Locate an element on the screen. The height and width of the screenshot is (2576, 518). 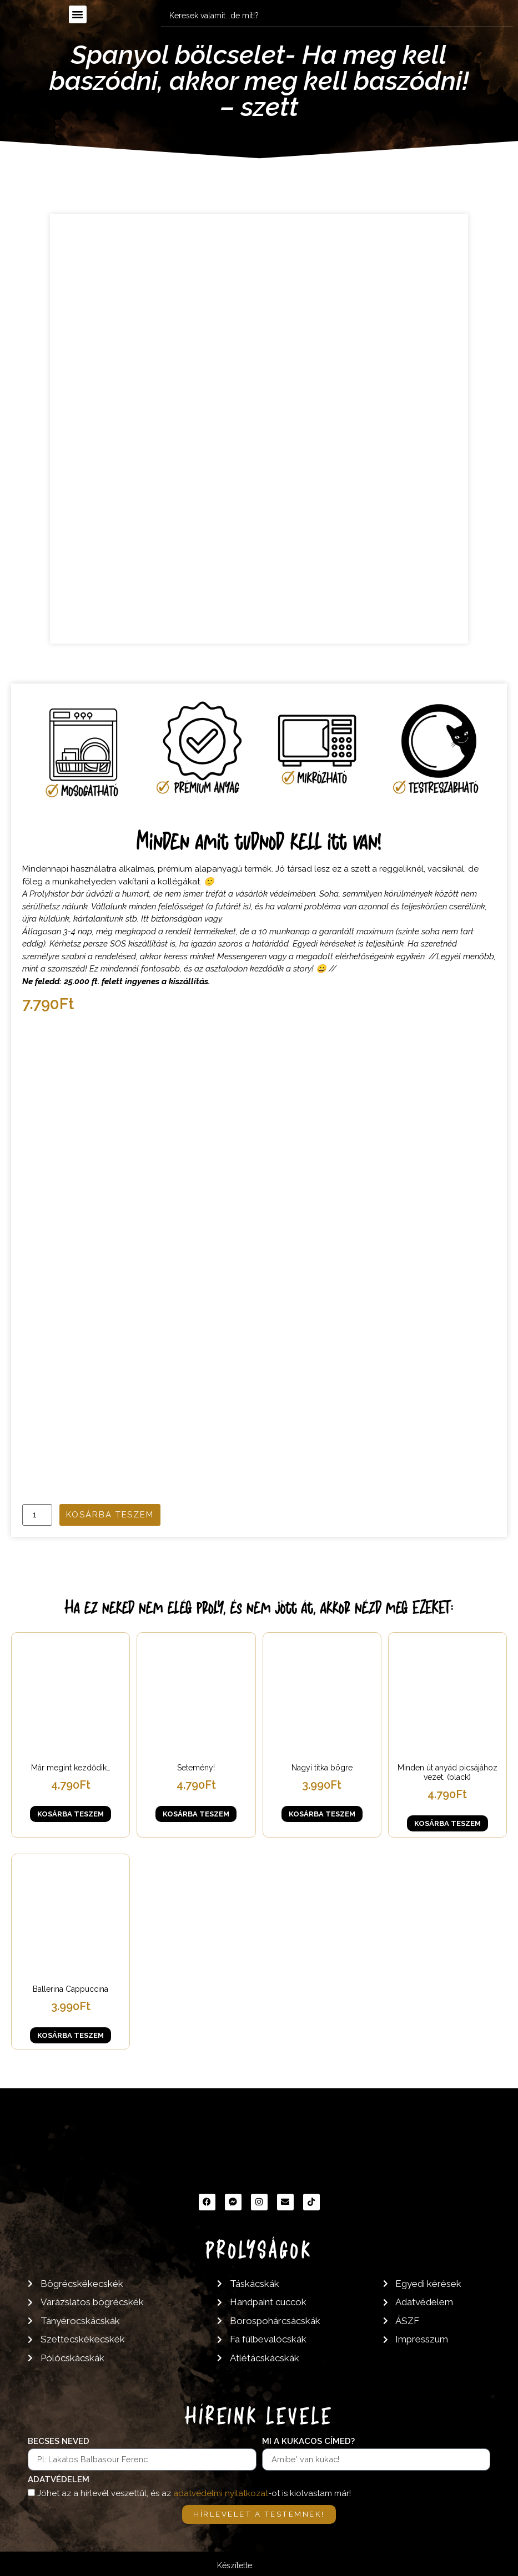
adatvédelmi nyilatkozat is located at coordinates (220, 2493).